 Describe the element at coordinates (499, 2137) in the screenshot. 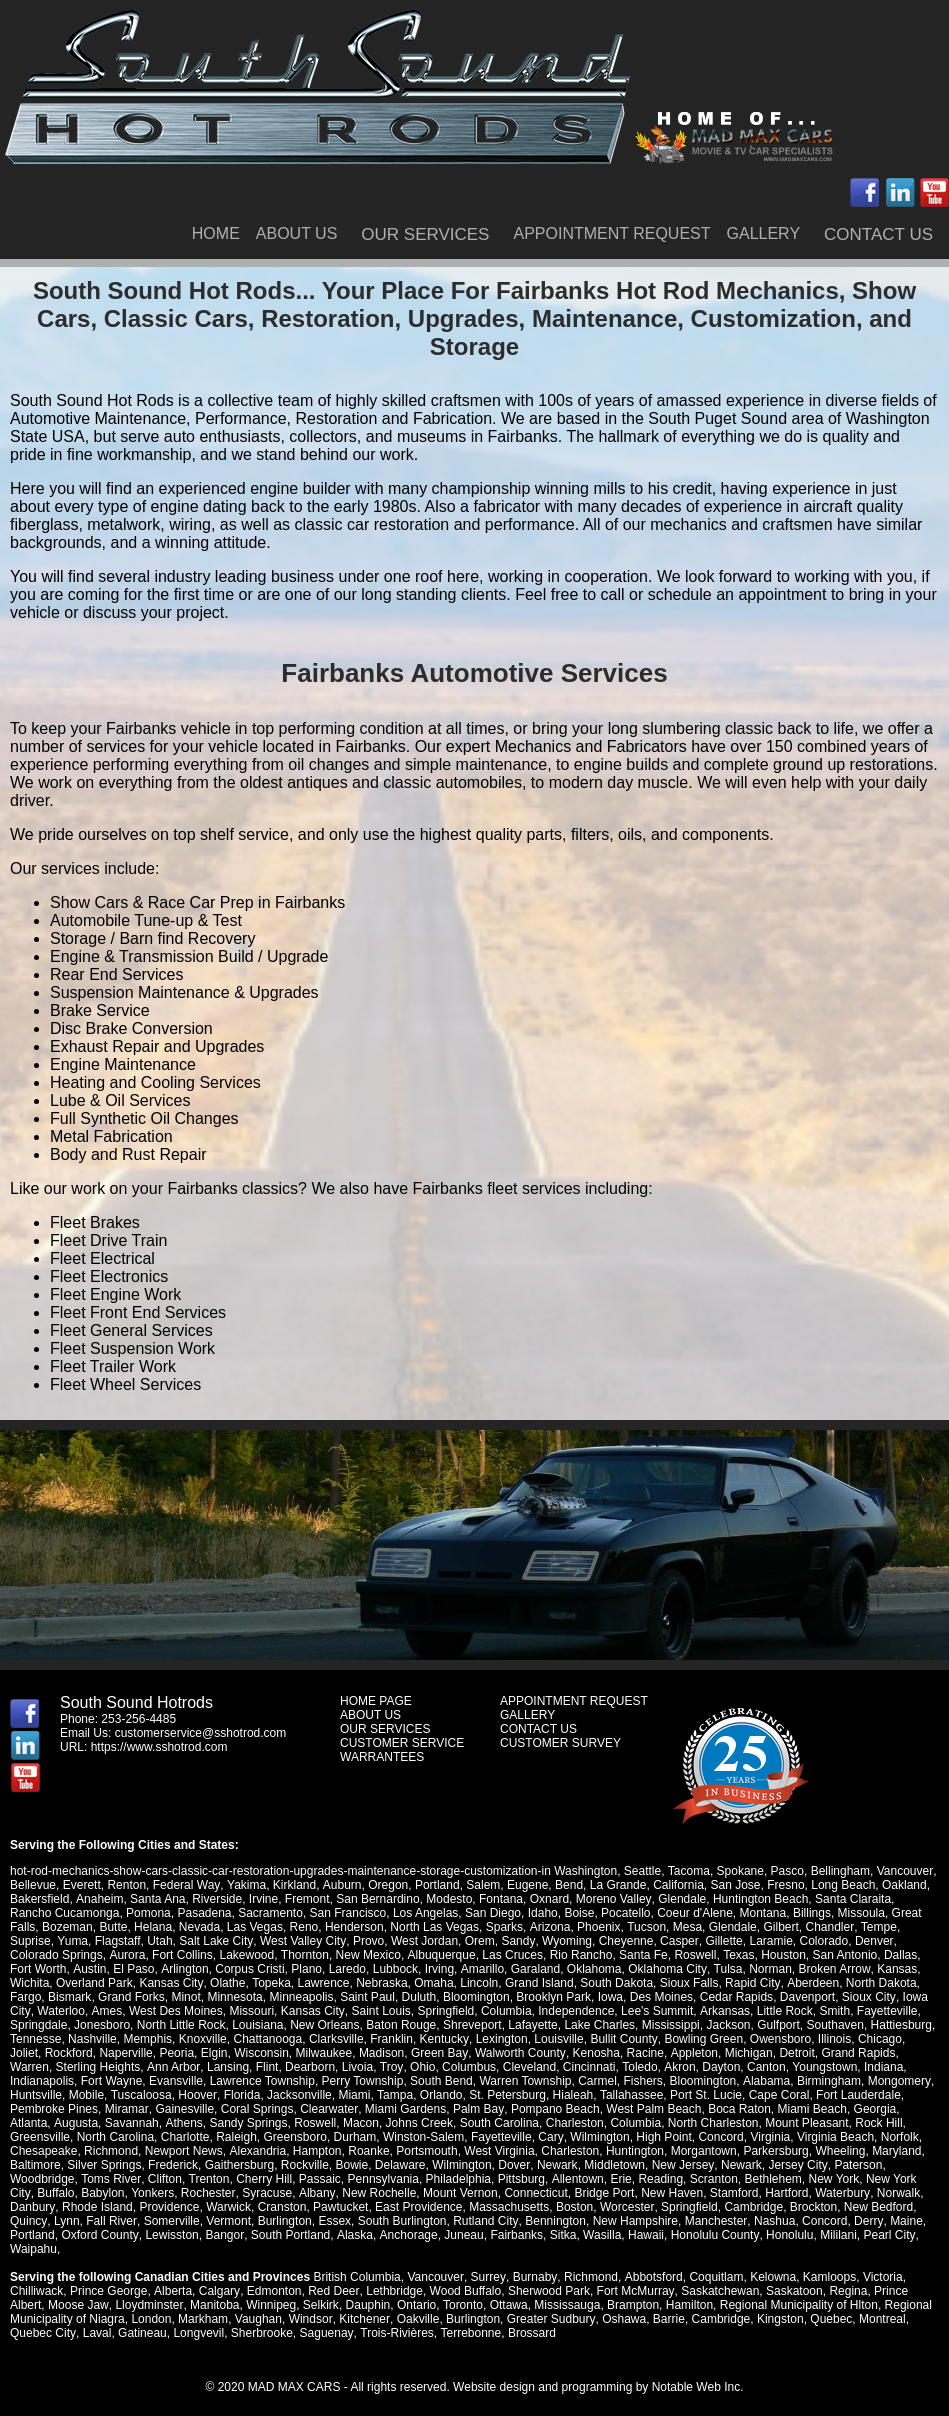

I see `Wilmington` at that location.